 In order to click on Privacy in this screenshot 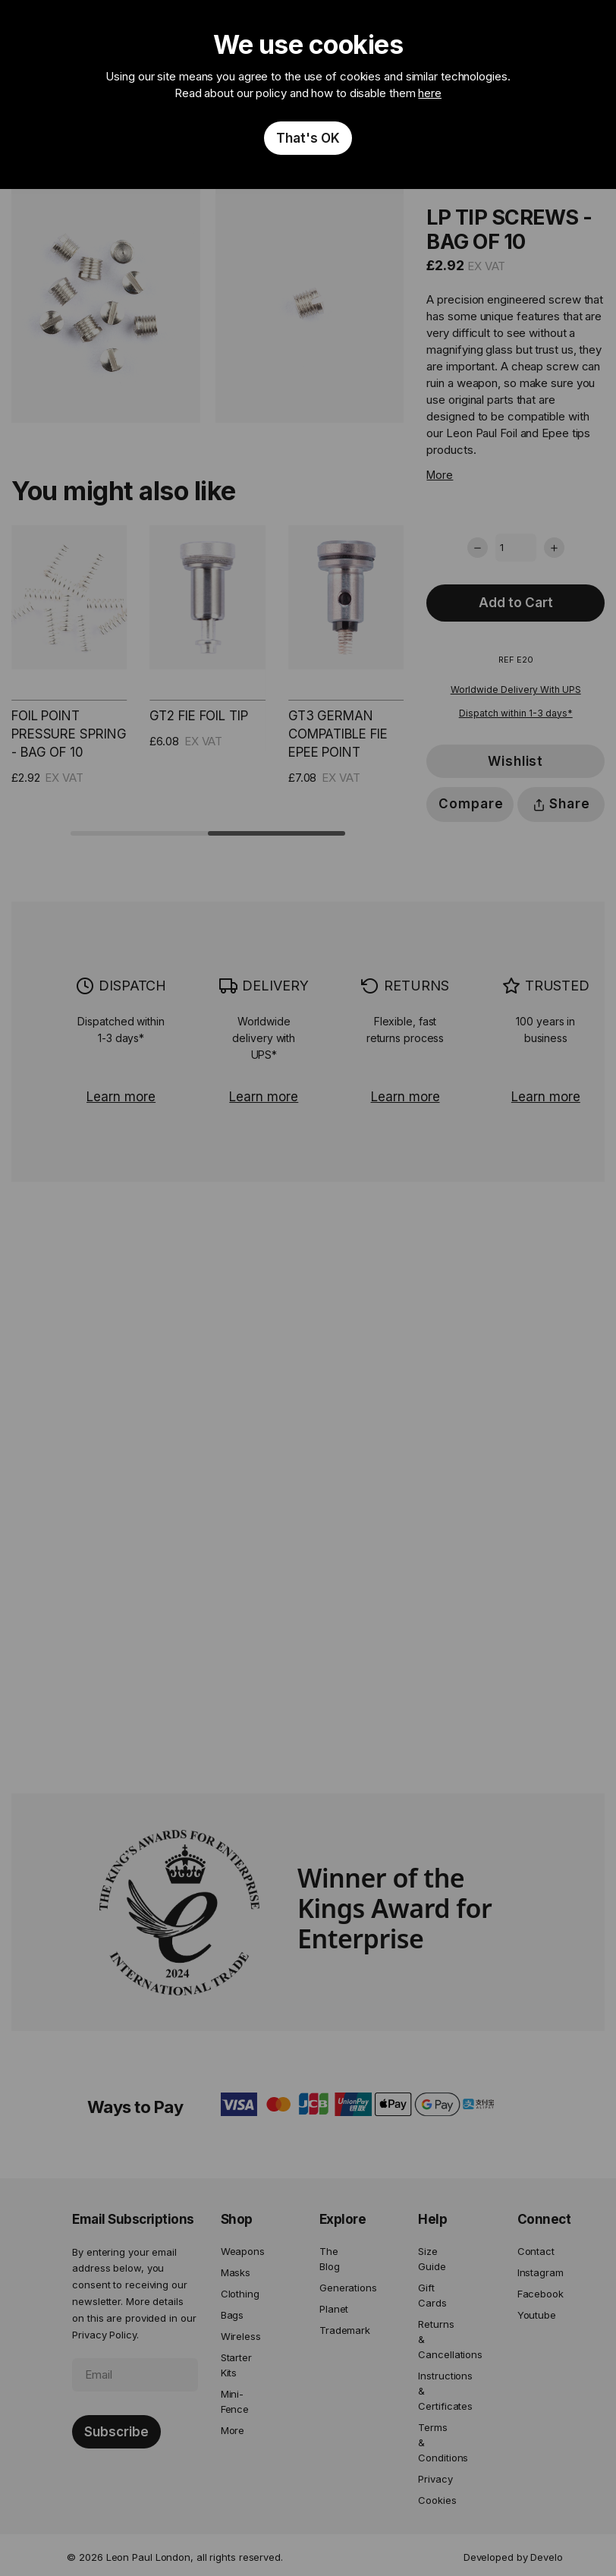, I will do `click(435, 2479)`.